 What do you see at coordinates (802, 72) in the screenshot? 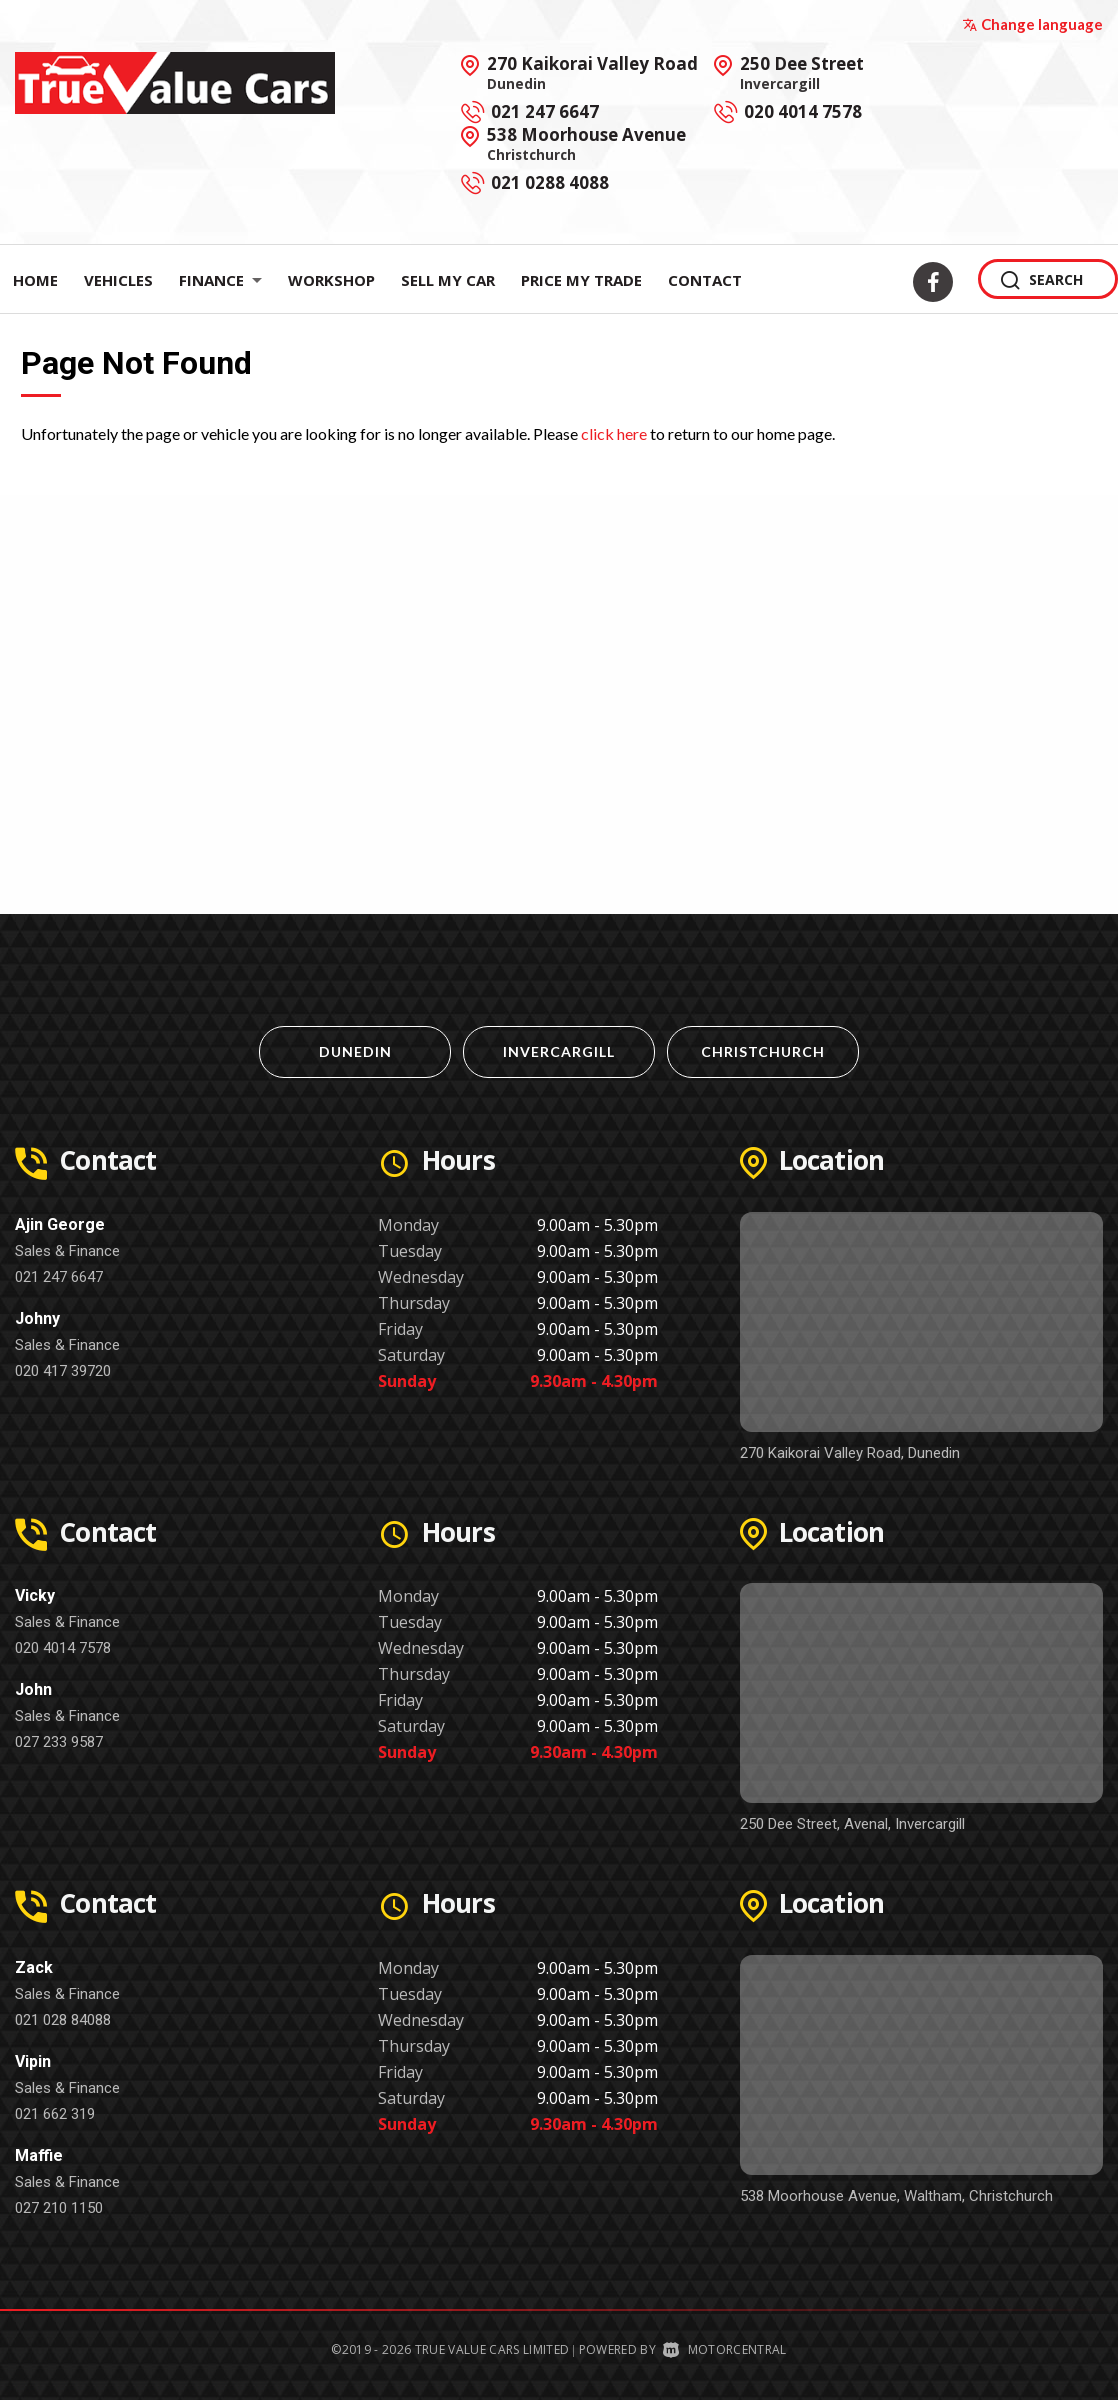
I see `250 Dee Street` at bounding box center [802, 72].